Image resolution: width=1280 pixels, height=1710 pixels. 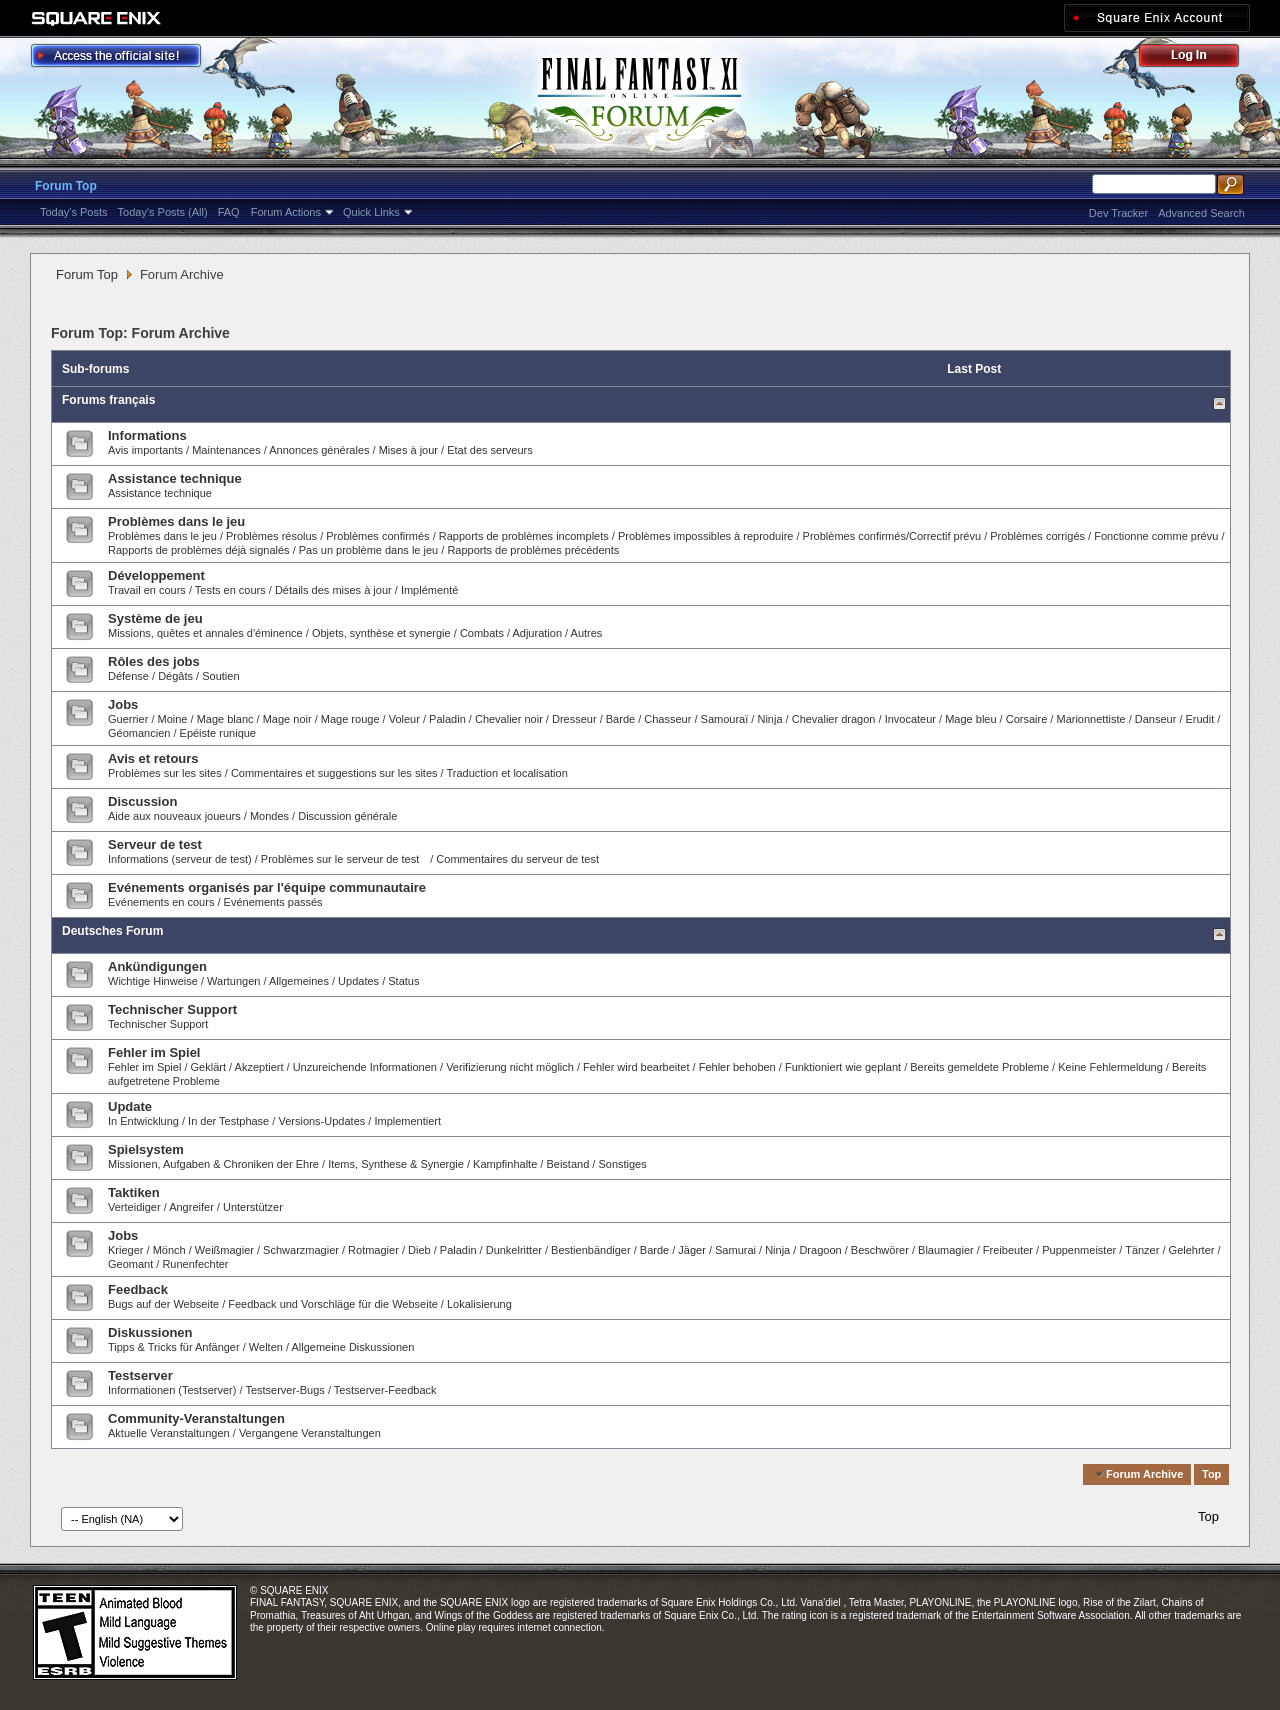 What do you see at coordinates (155, 844) in the screenshot?
I see `Serveur de test` at bounding box center [155, 844].